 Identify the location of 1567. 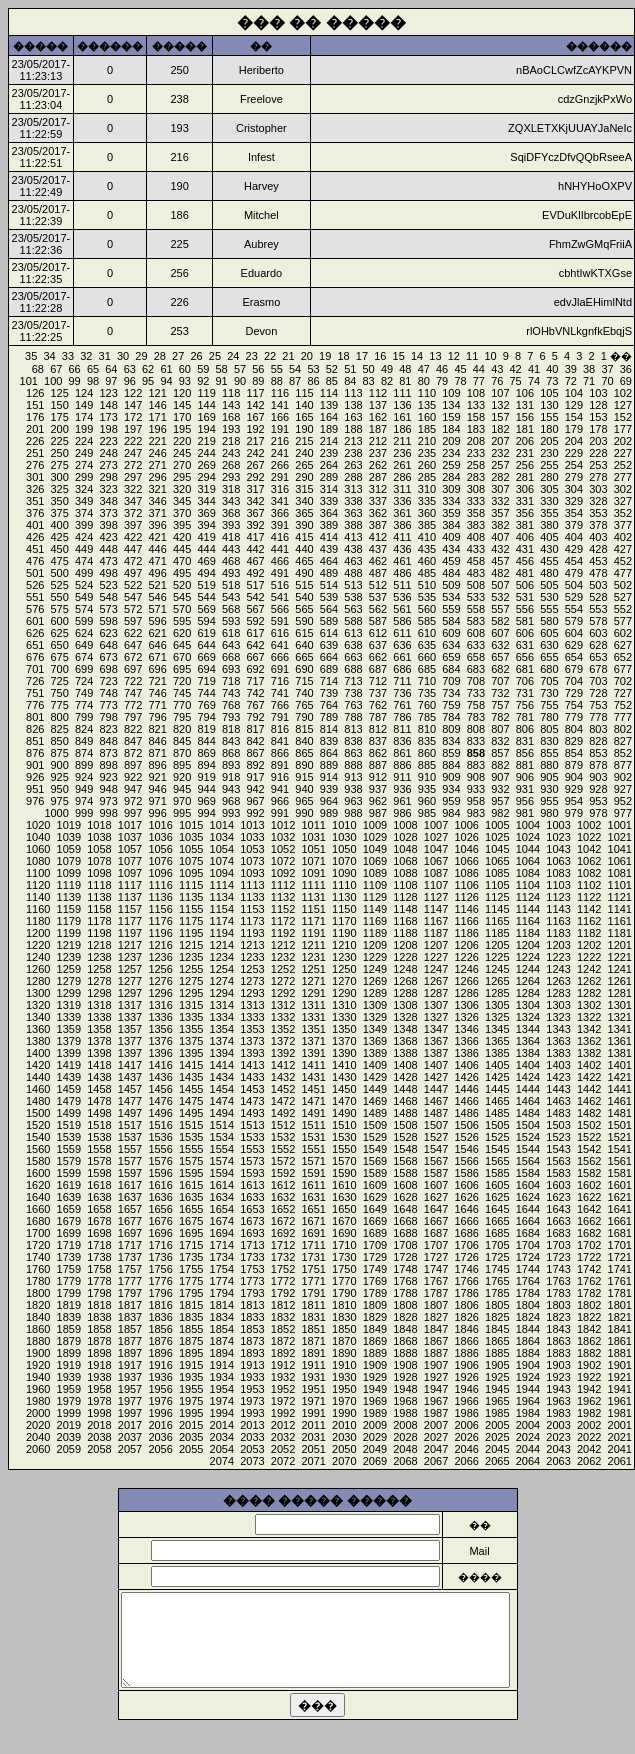
(436, 1161).